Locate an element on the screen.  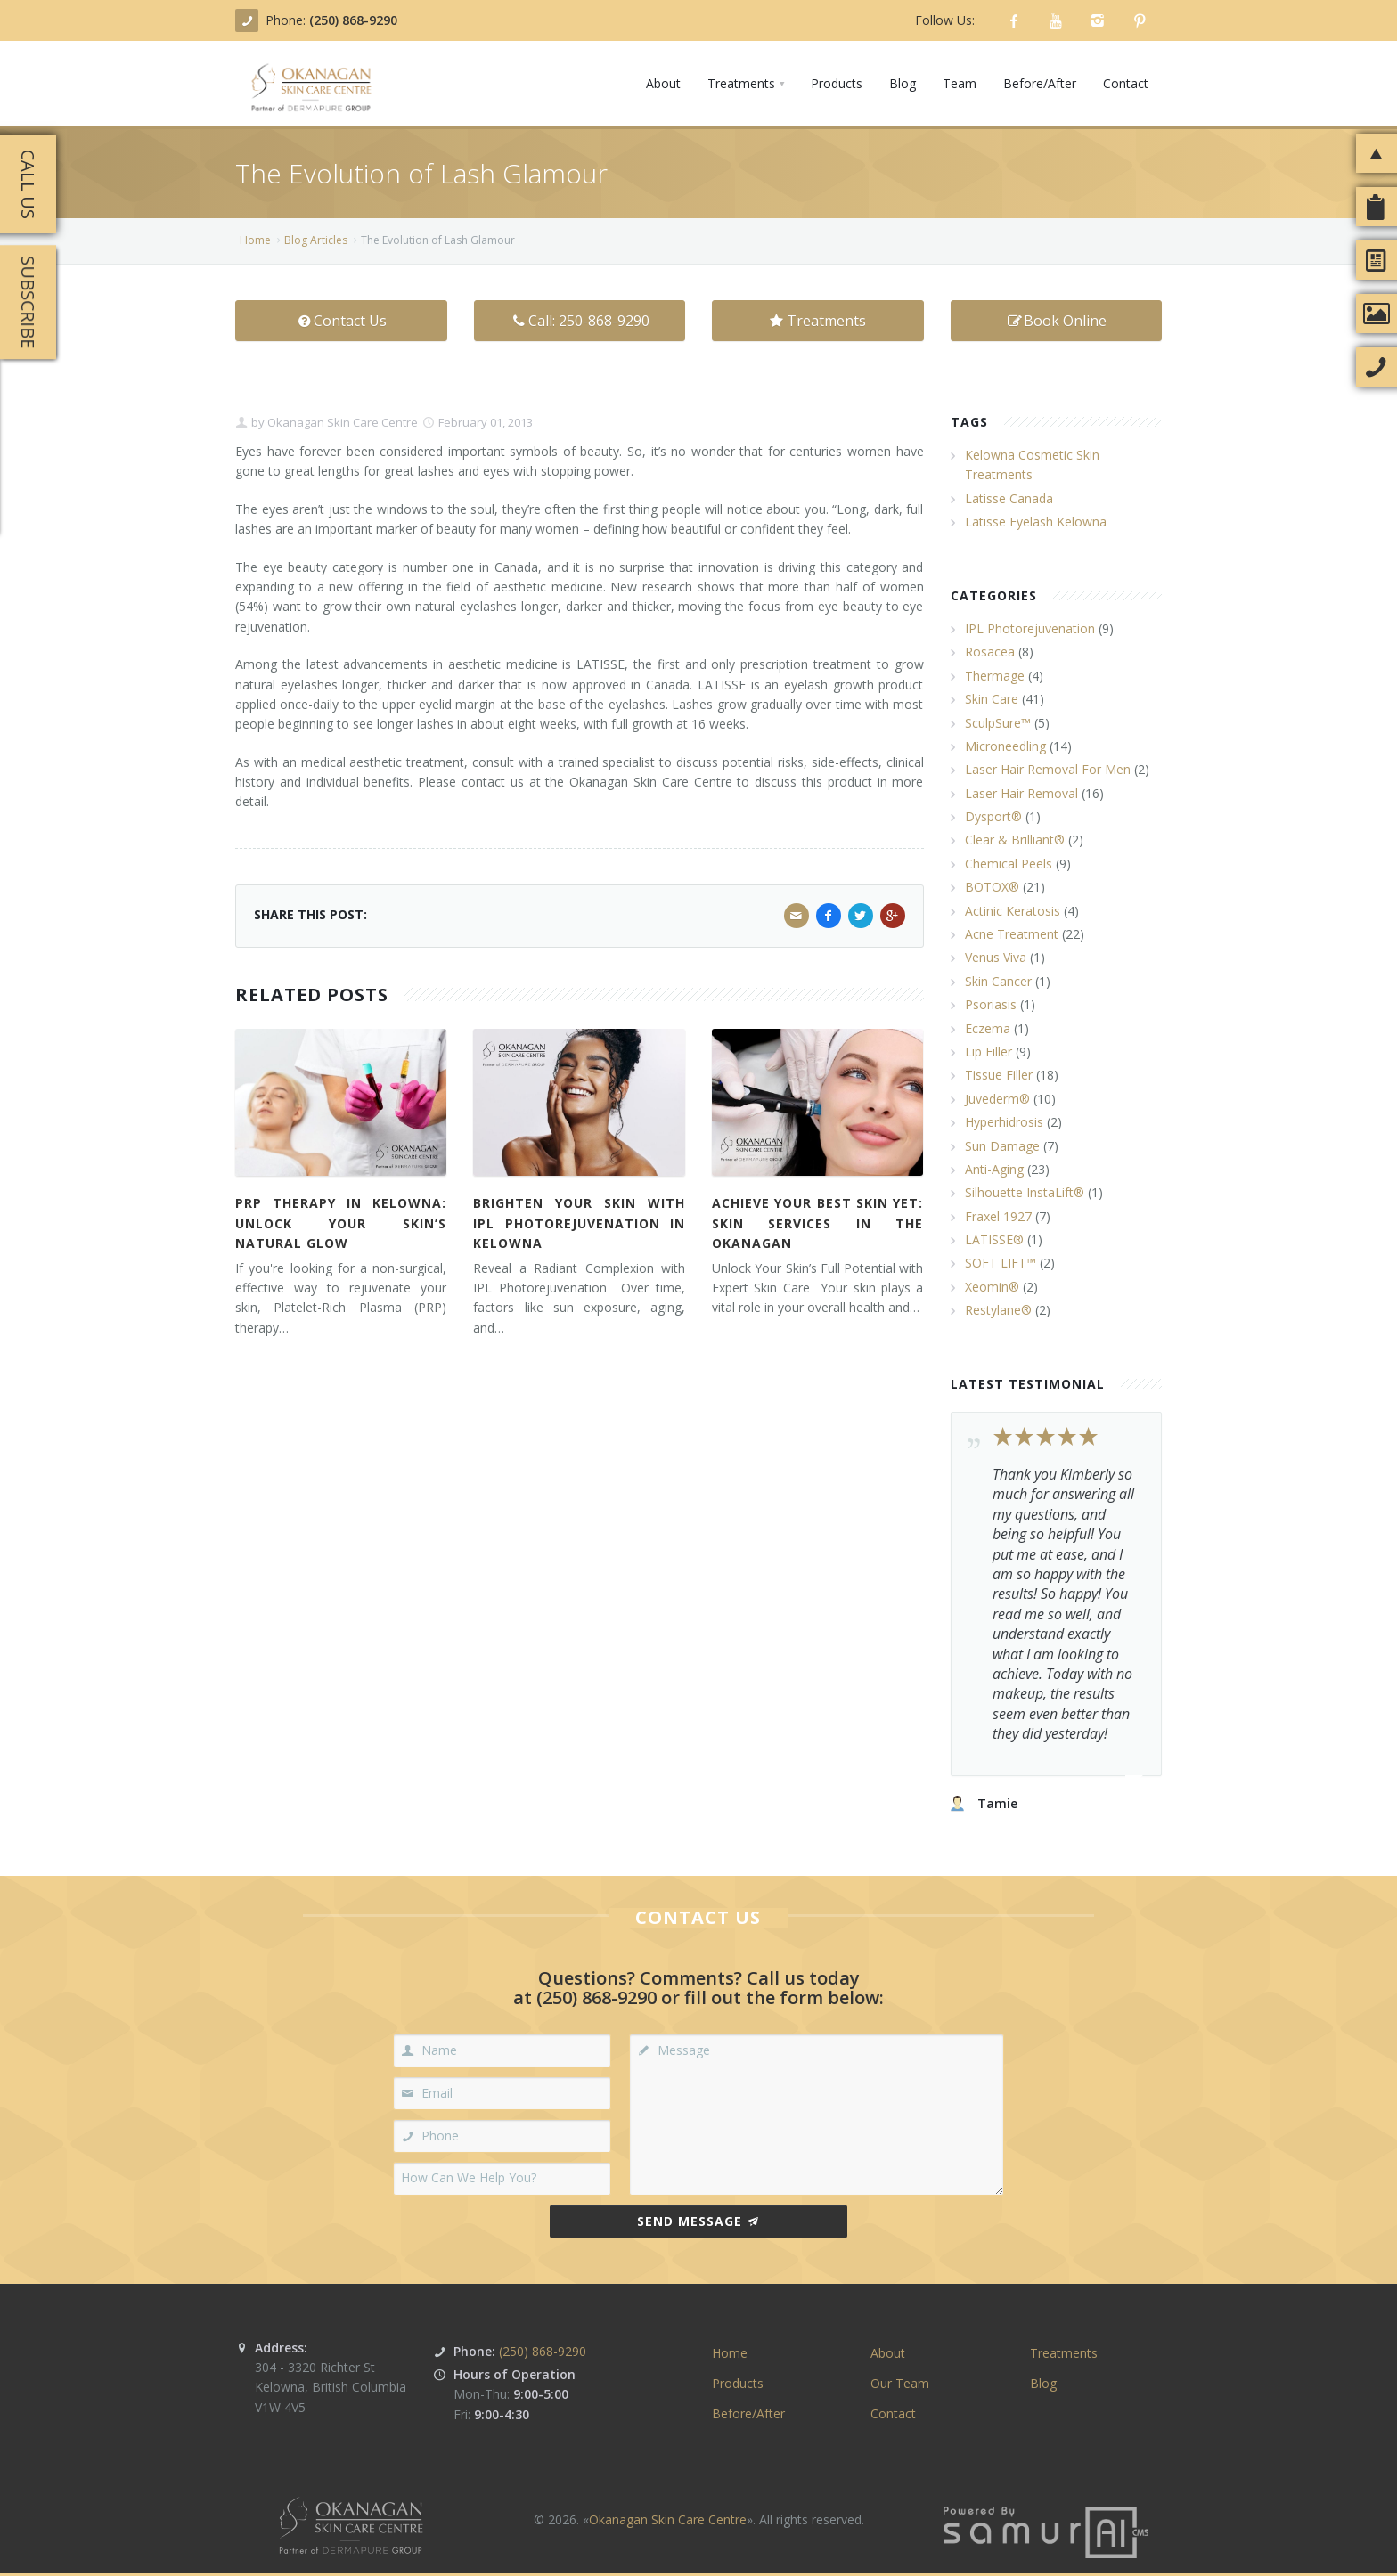
(250) 868-9290 is located at coordinates (353, 20).